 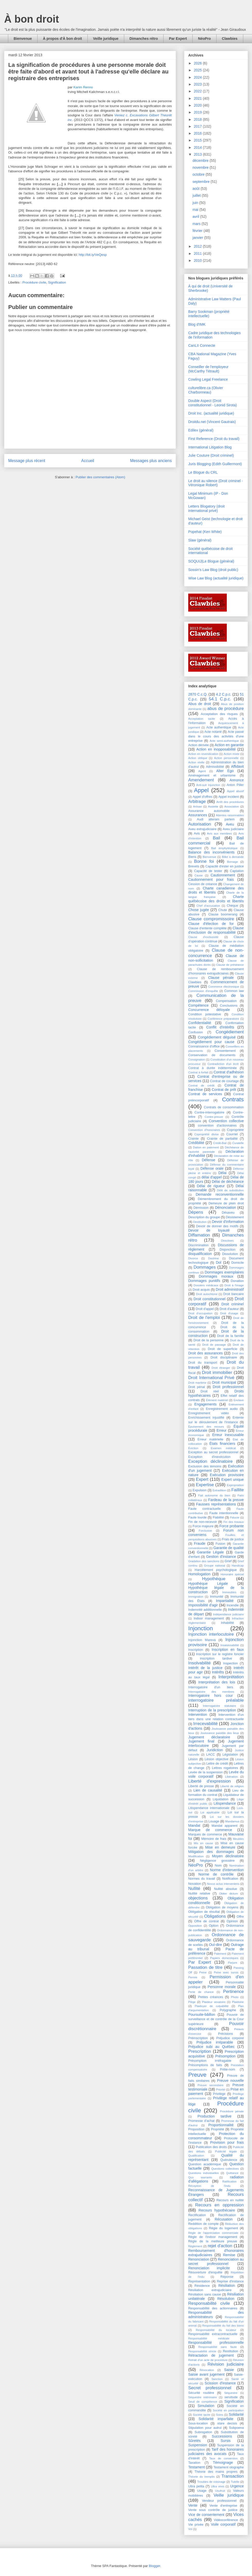 What do you see at coordinates (203, 1605) in the screenshot?
I see `Impossibilité d'agir` at bounding box center [203, 1605].